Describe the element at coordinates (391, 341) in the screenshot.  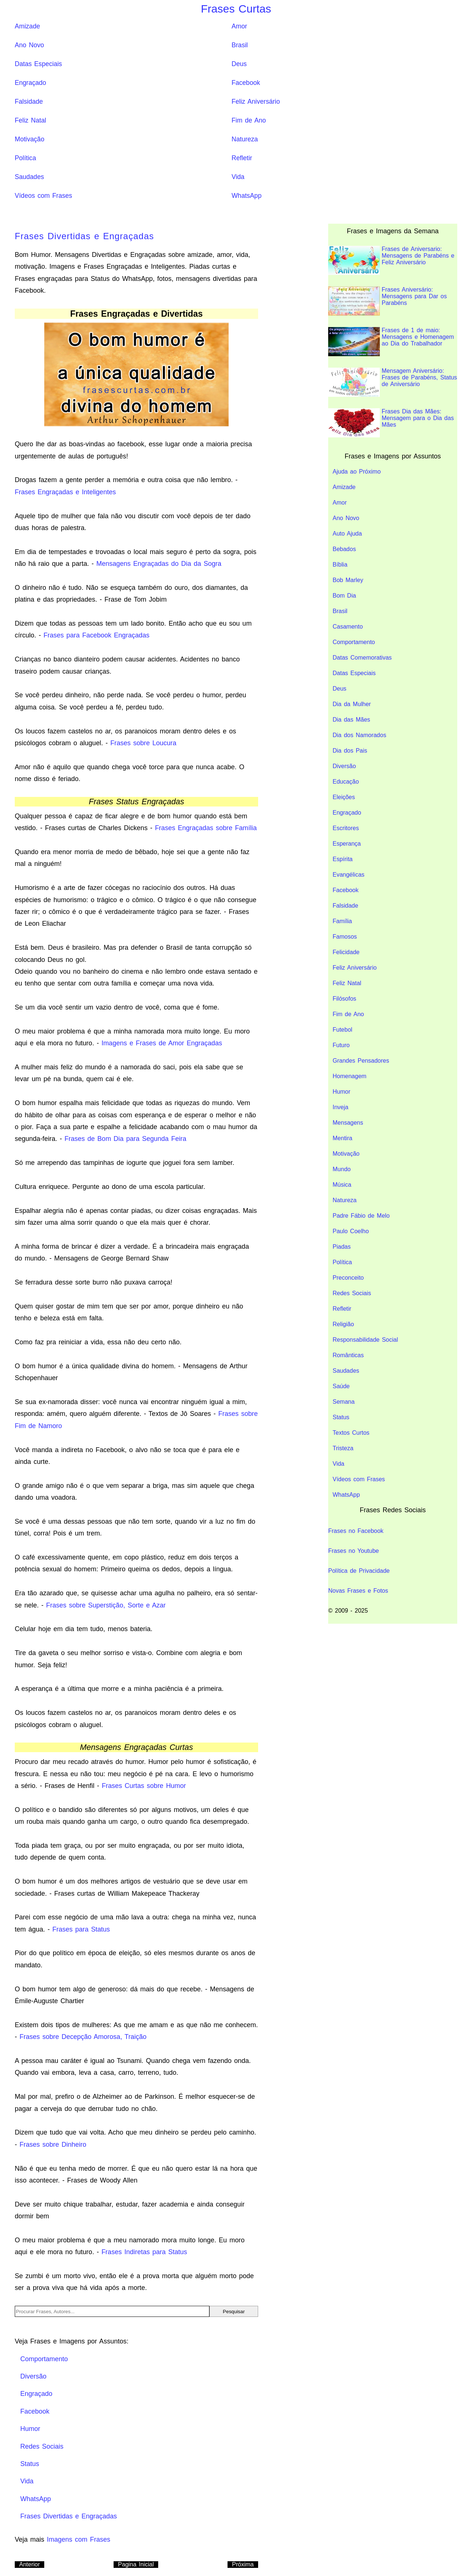
I see `Frases de 1 de maio: Mensagens e Homenagem ao Dia do Trabalhador` at that location.